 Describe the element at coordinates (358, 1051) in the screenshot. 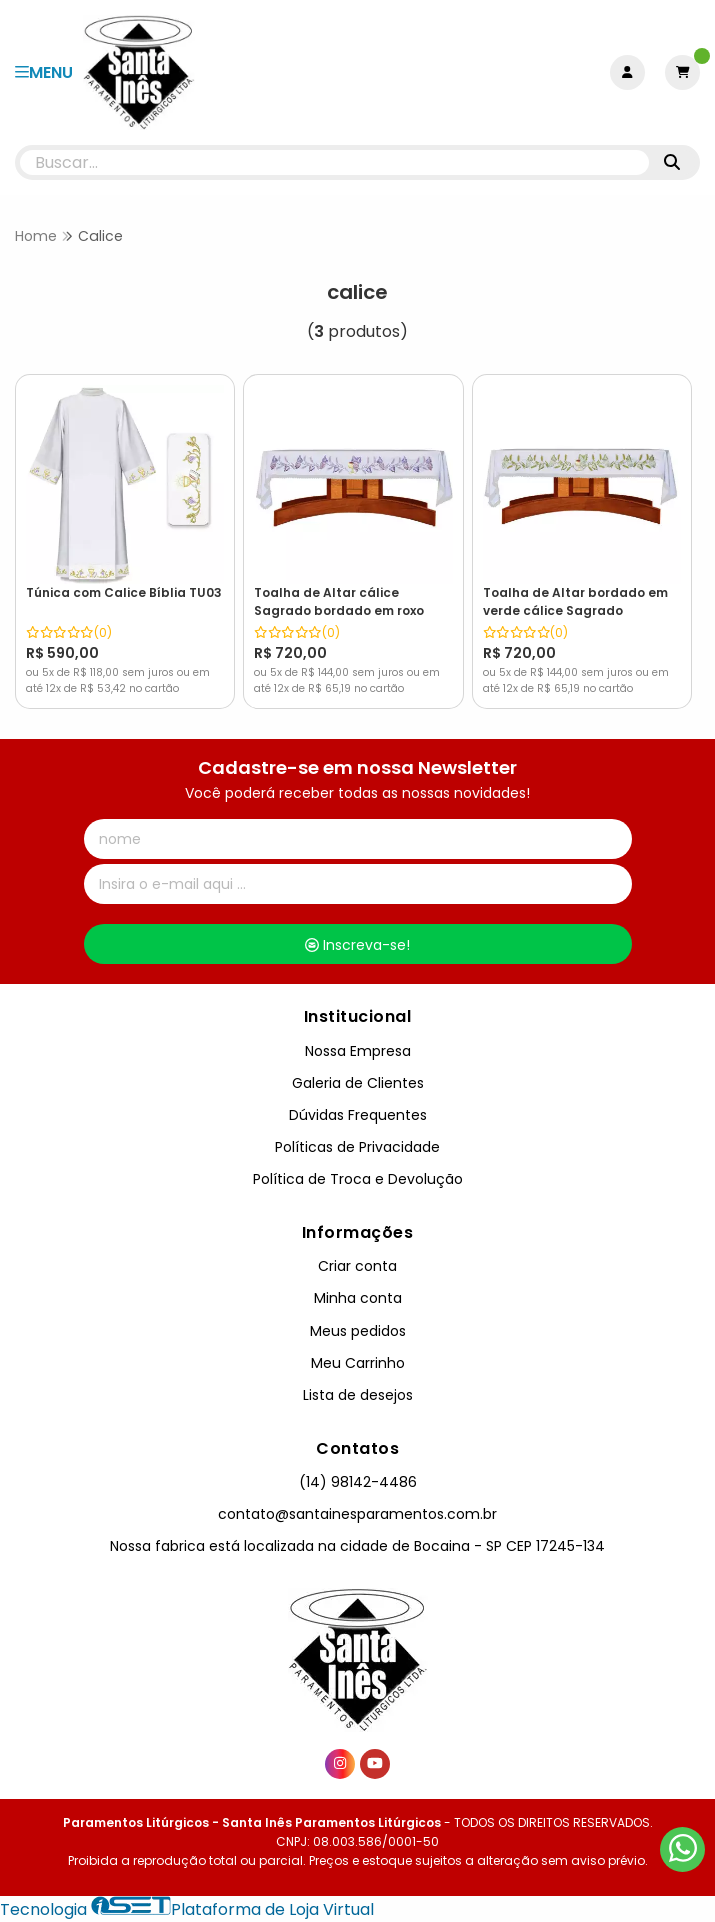

I see `Nossa Empresa` at that location.